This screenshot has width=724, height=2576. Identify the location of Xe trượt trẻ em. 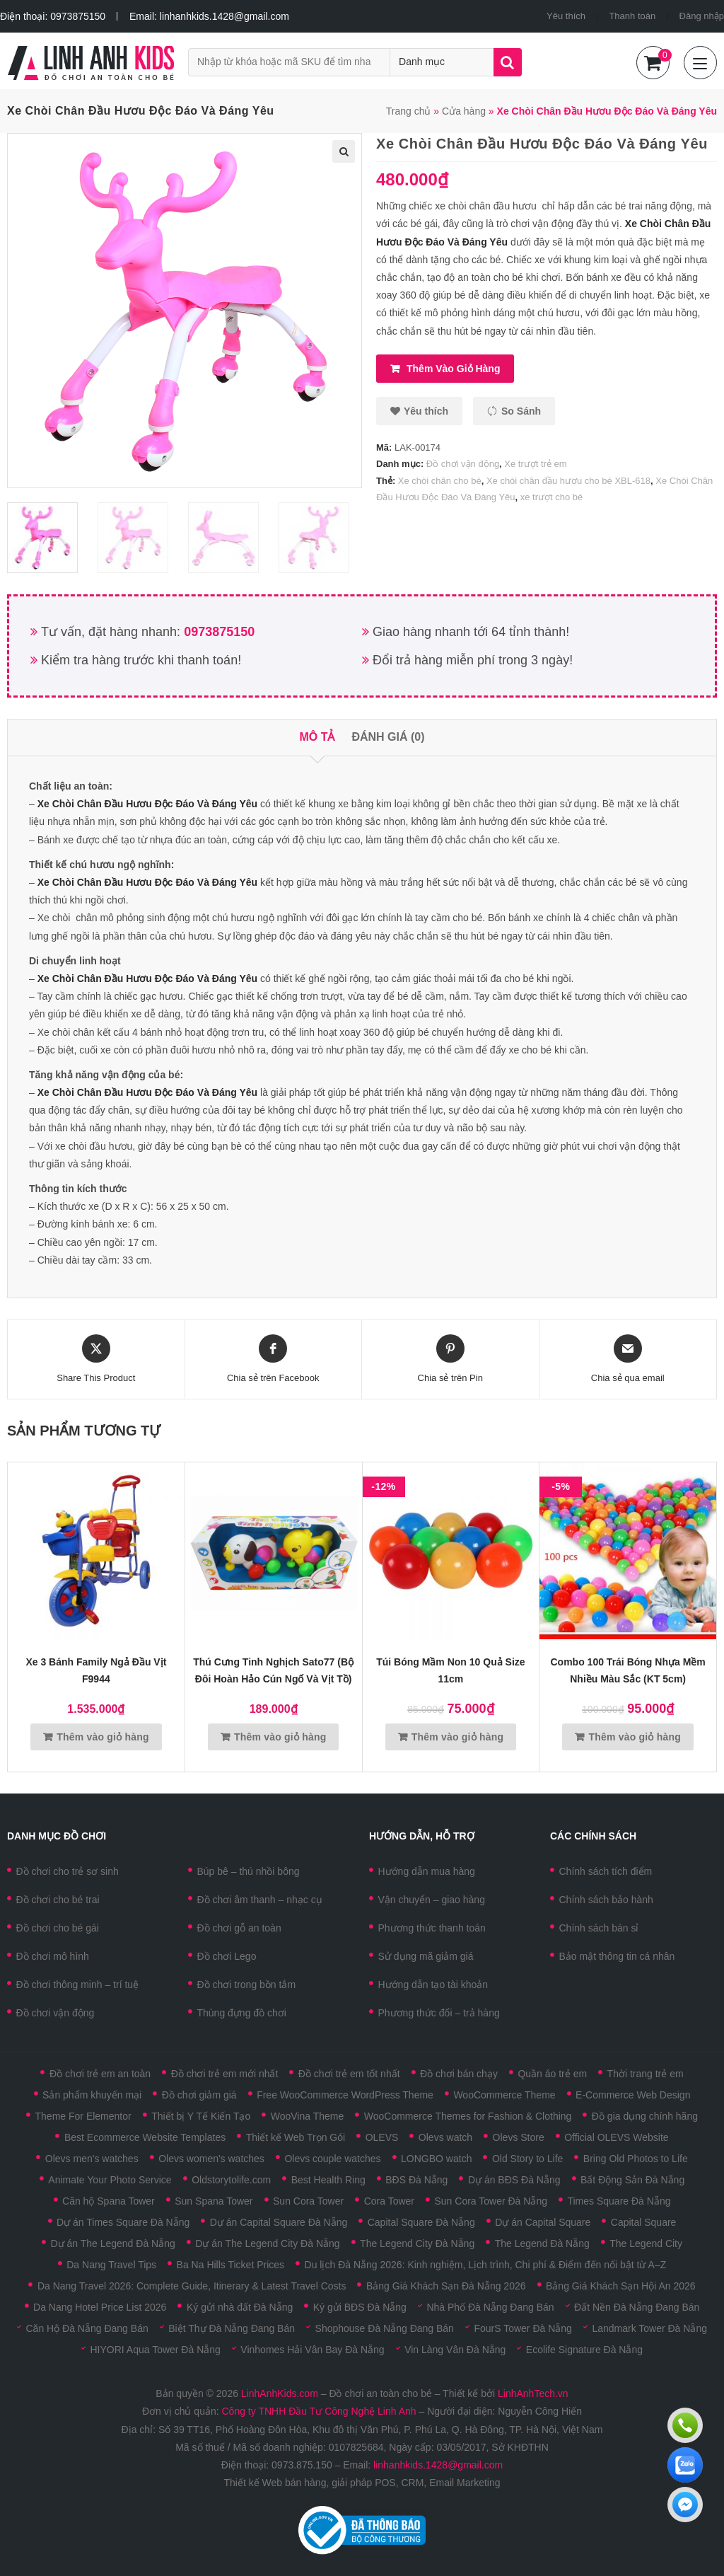
(535, 463).